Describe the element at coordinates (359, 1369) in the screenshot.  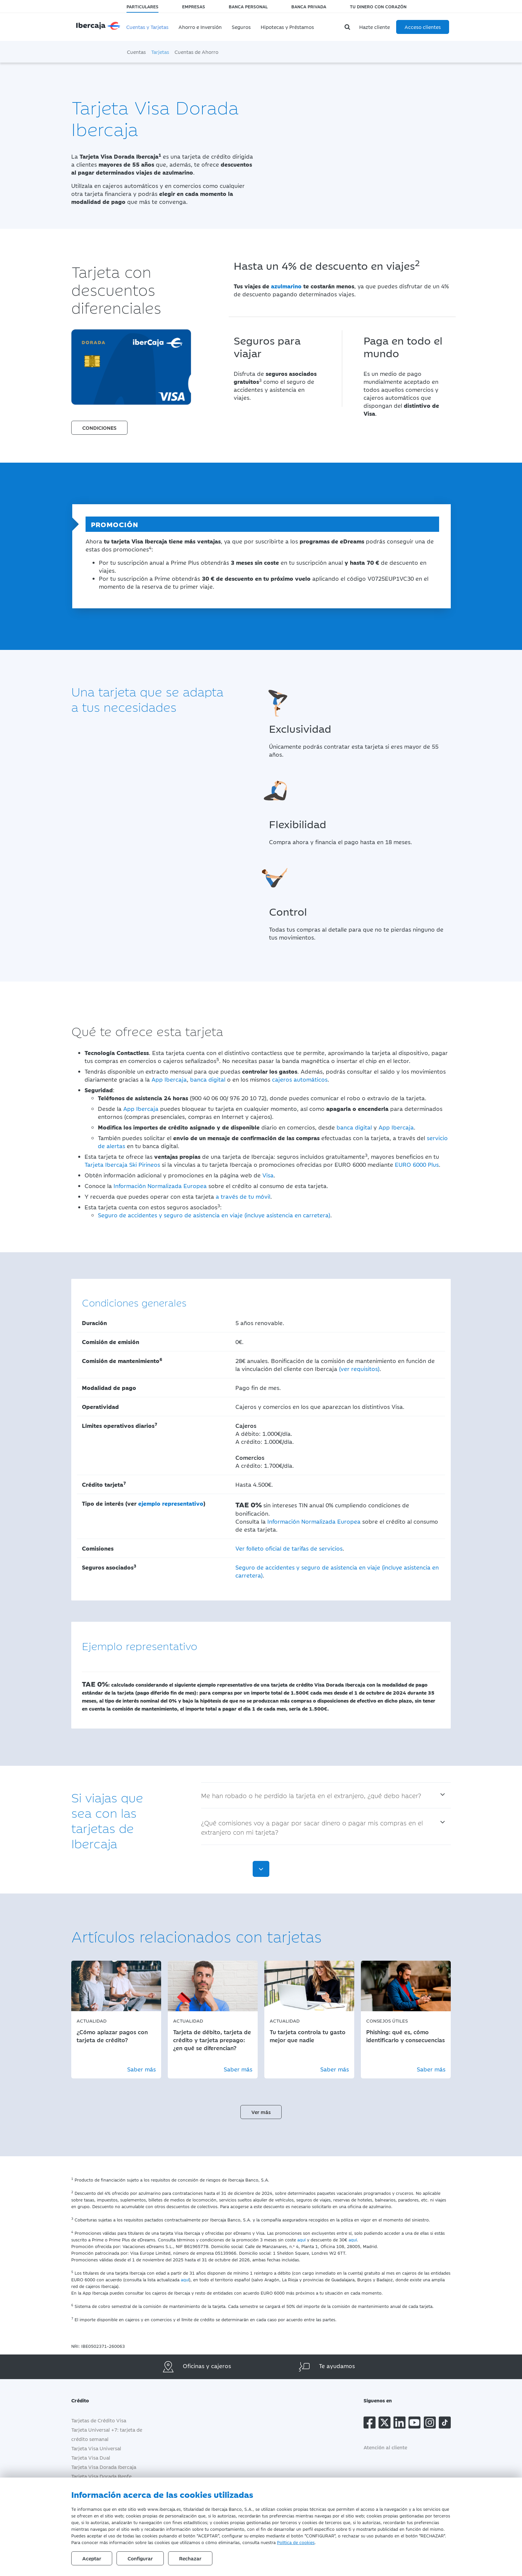
I see `(ver requisitos)` at that location.